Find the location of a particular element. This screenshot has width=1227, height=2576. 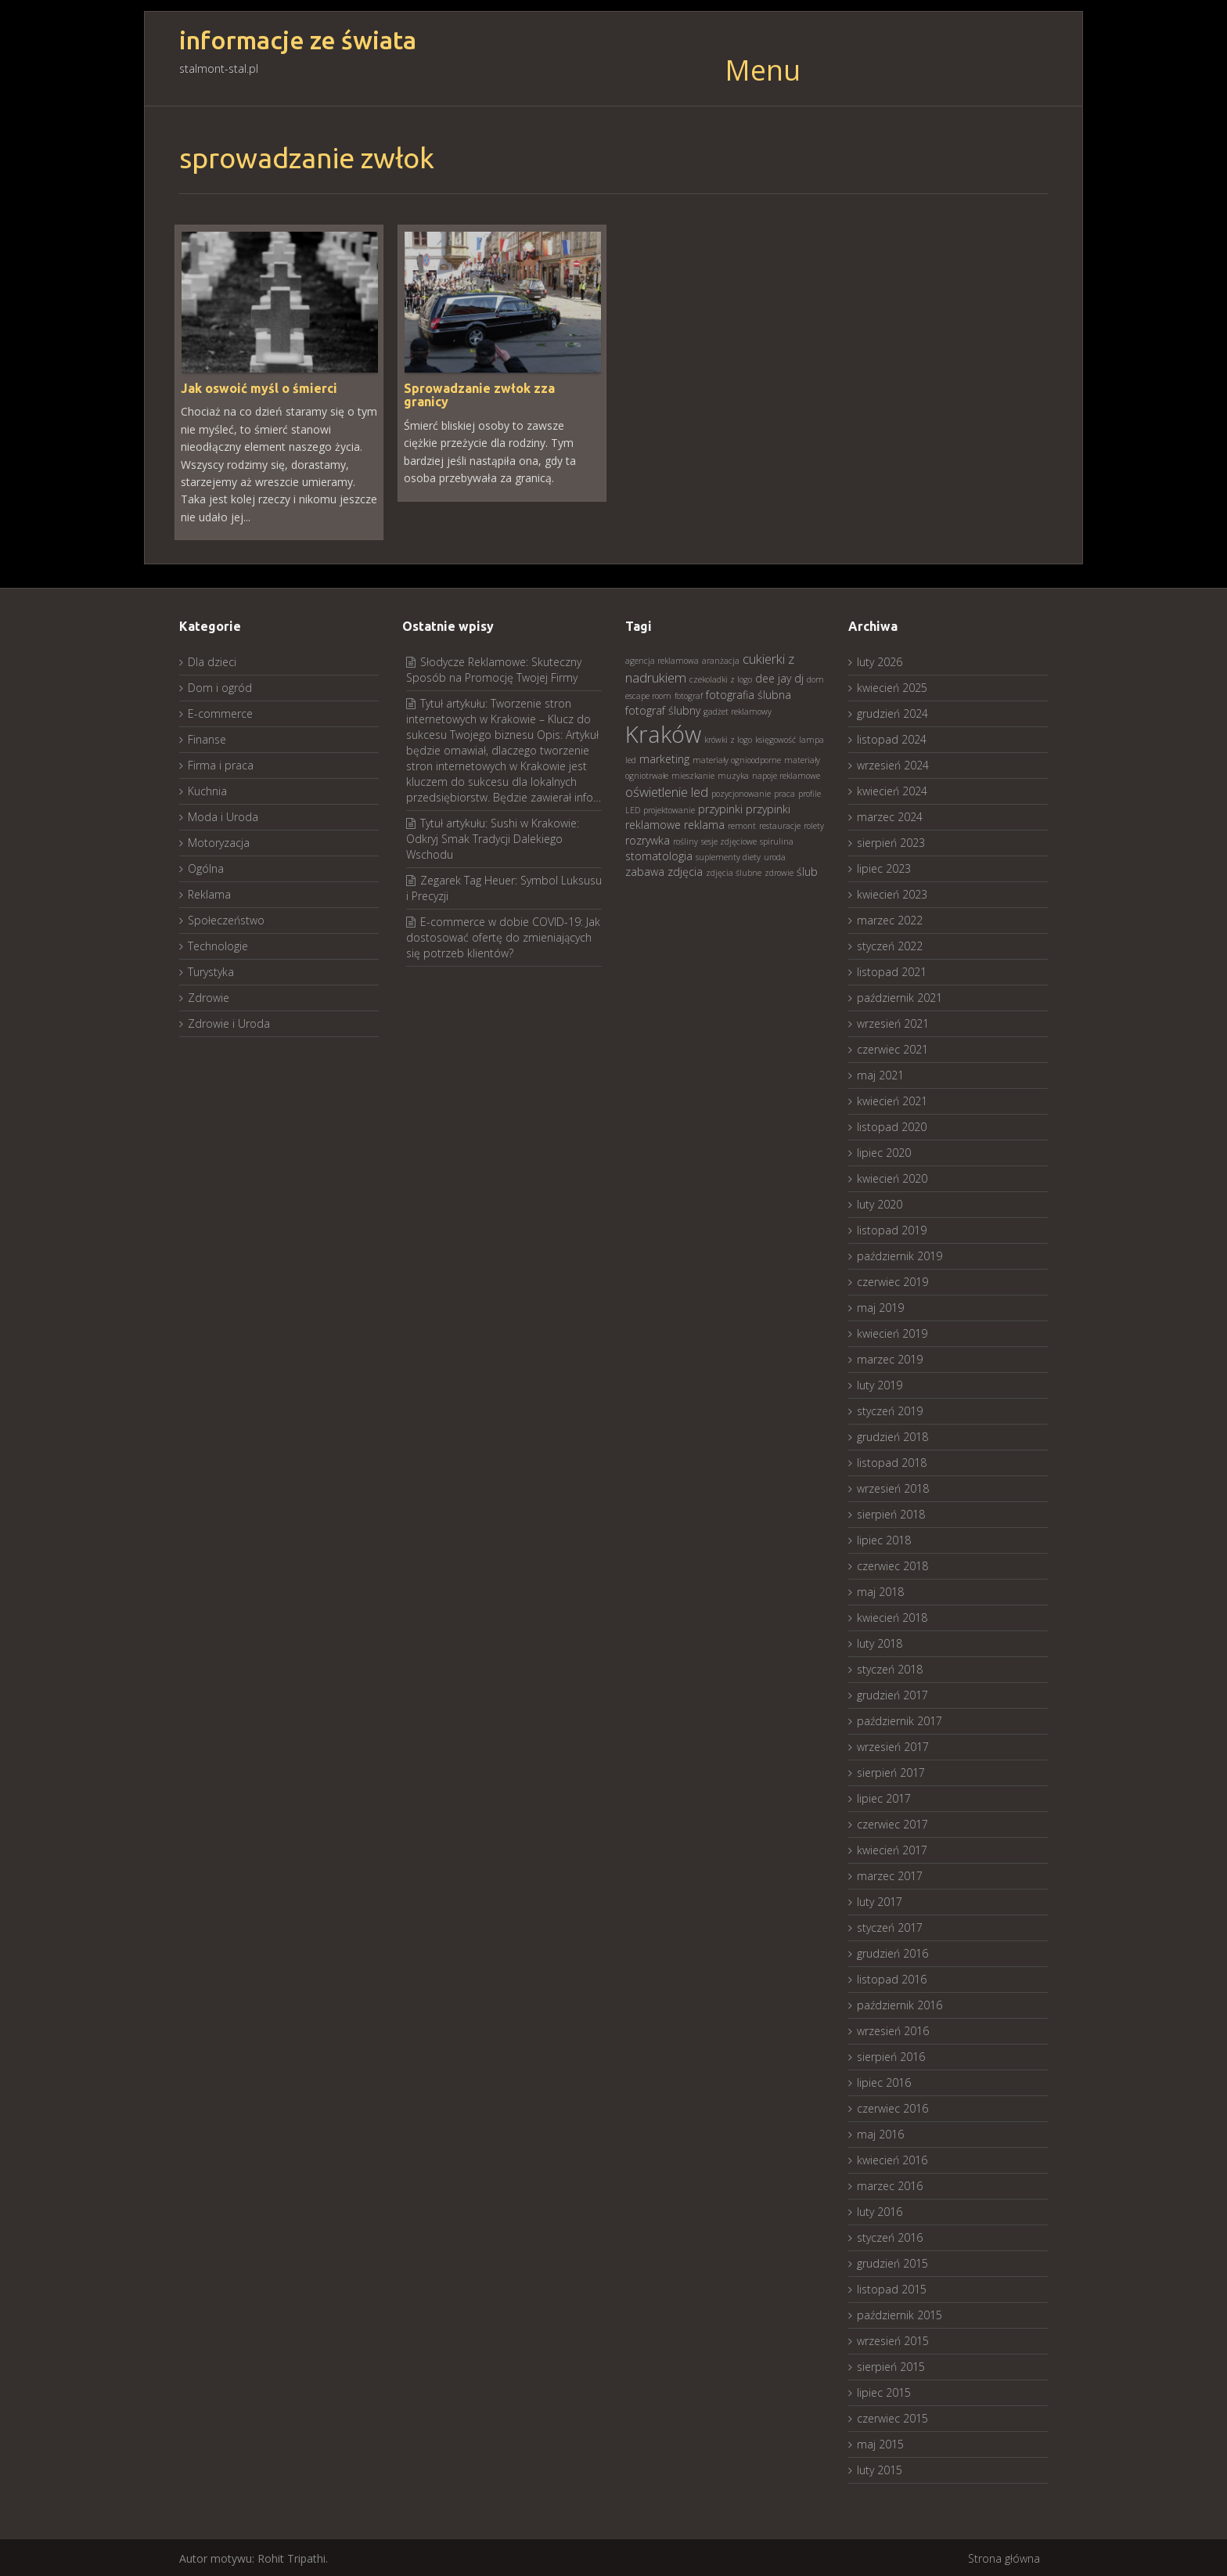

styczeń 2022 is located at coordinates (890, 944).